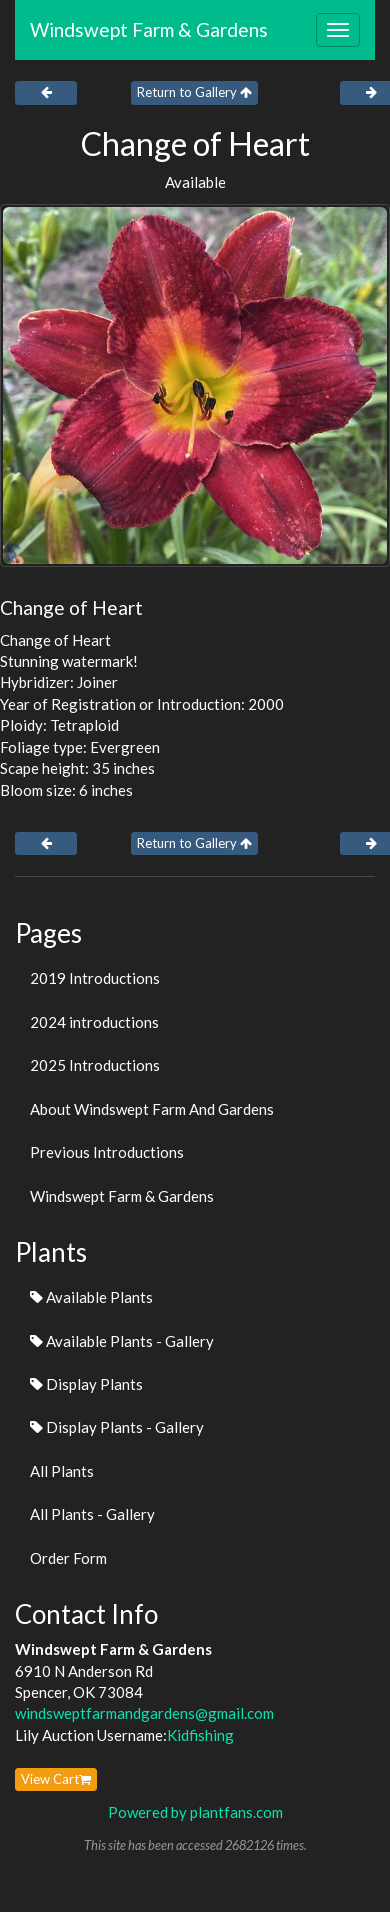 This screenshot has height=1912, width=390. I want to click on Windswept Farm & Gardens, so click(149, 29).